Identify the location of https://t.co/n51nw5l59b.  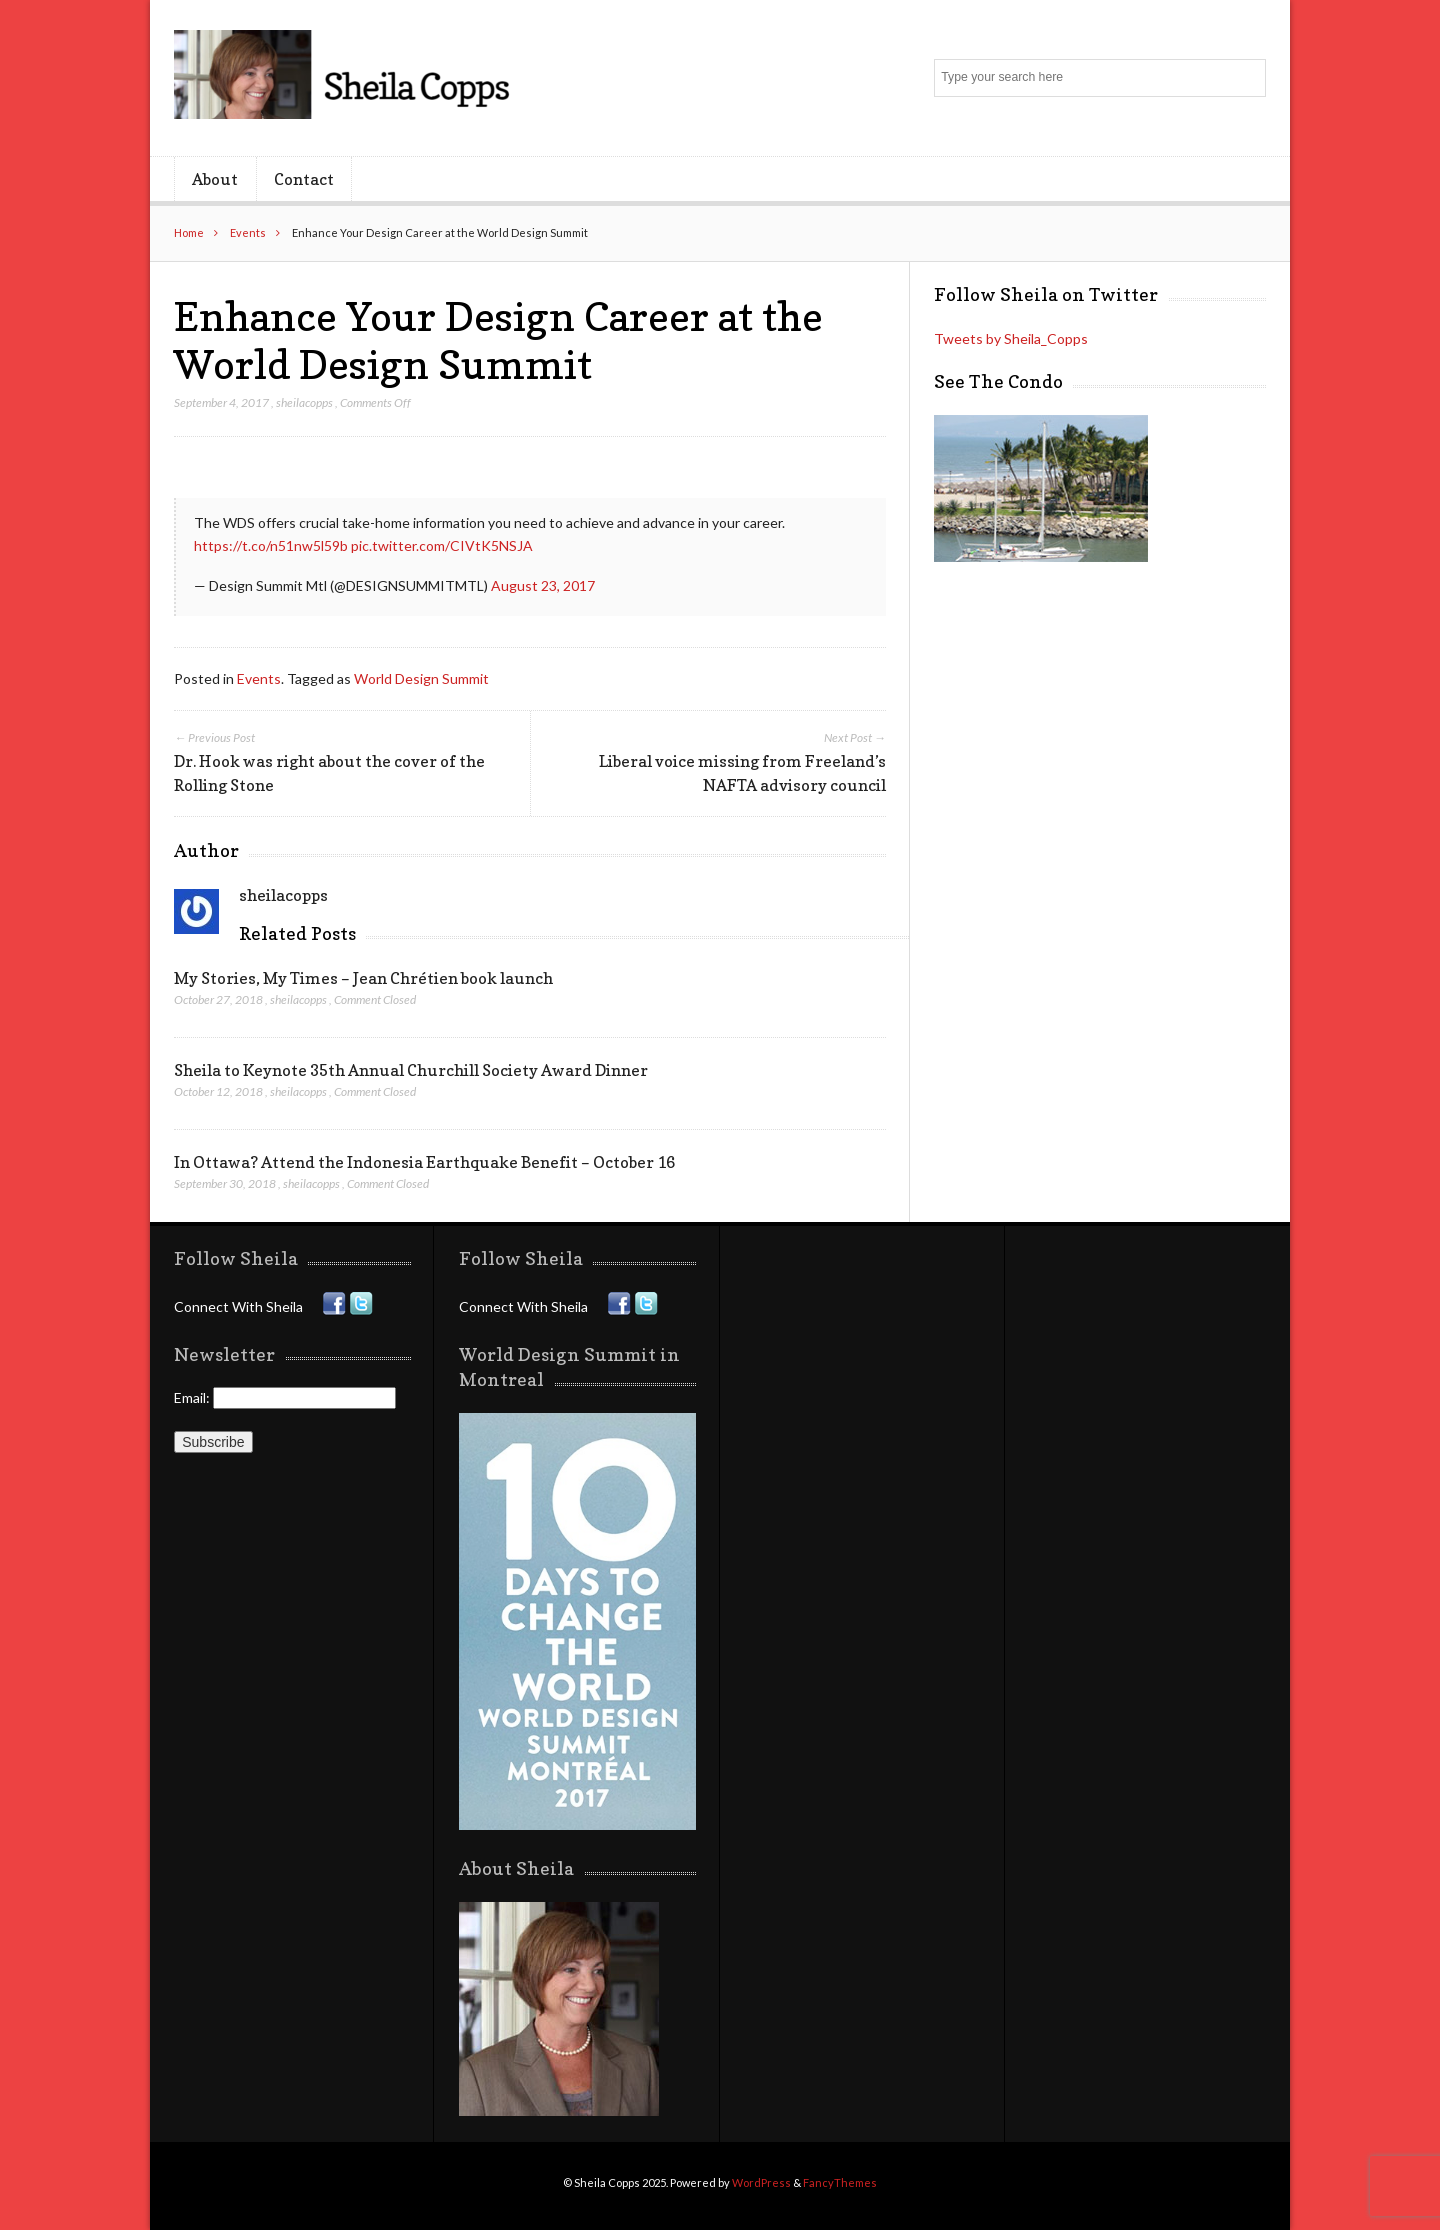
(271, 545).